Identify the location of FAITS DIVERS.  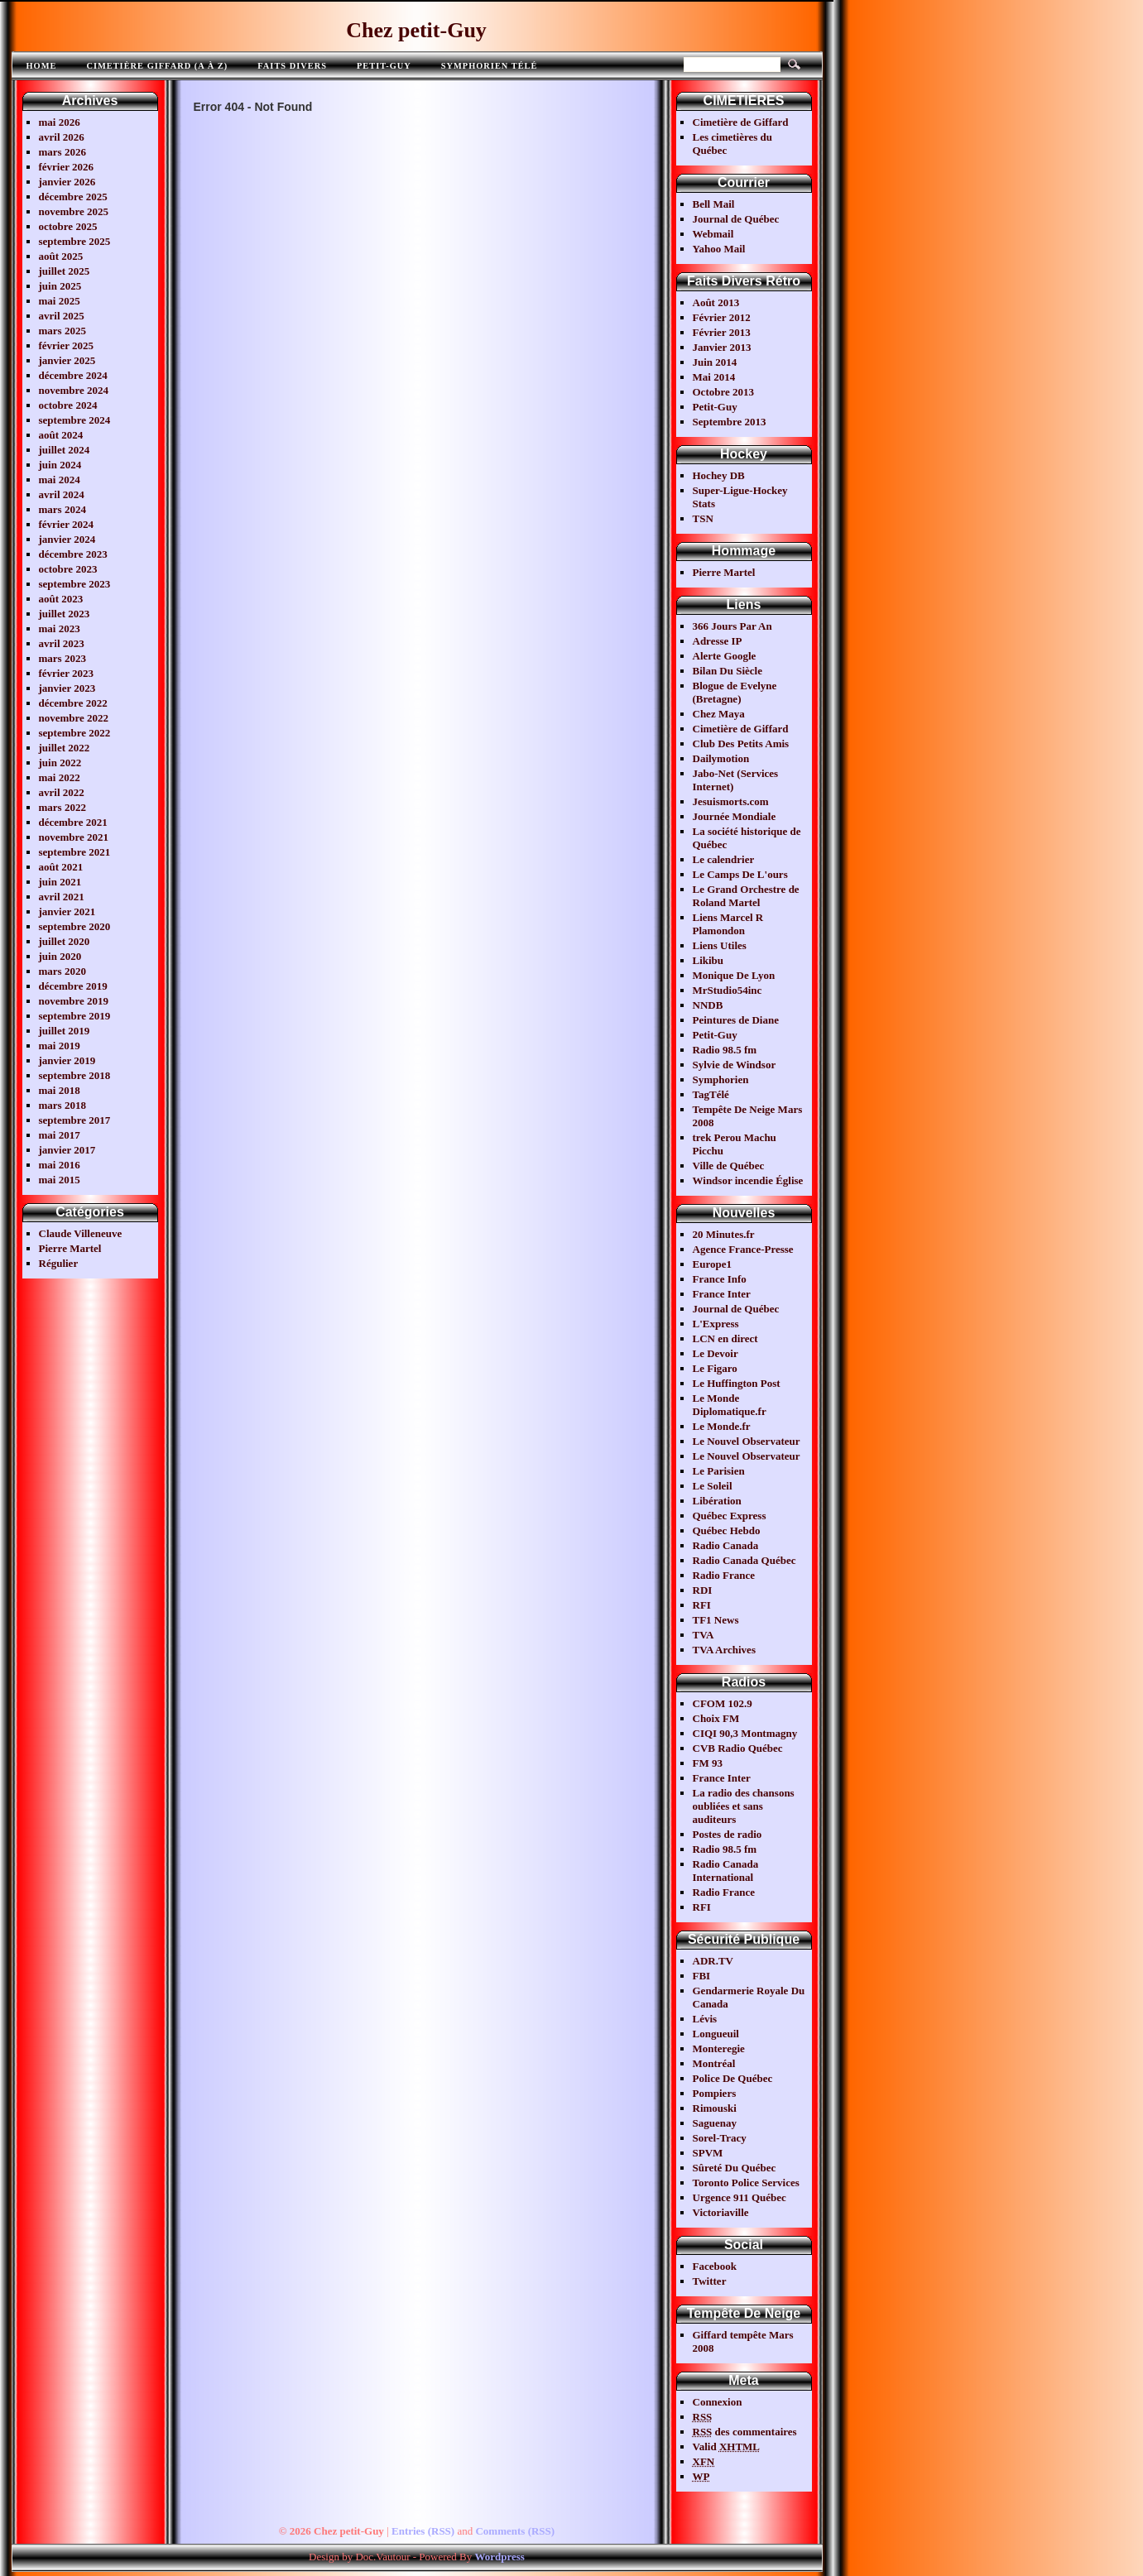
(292, 65).